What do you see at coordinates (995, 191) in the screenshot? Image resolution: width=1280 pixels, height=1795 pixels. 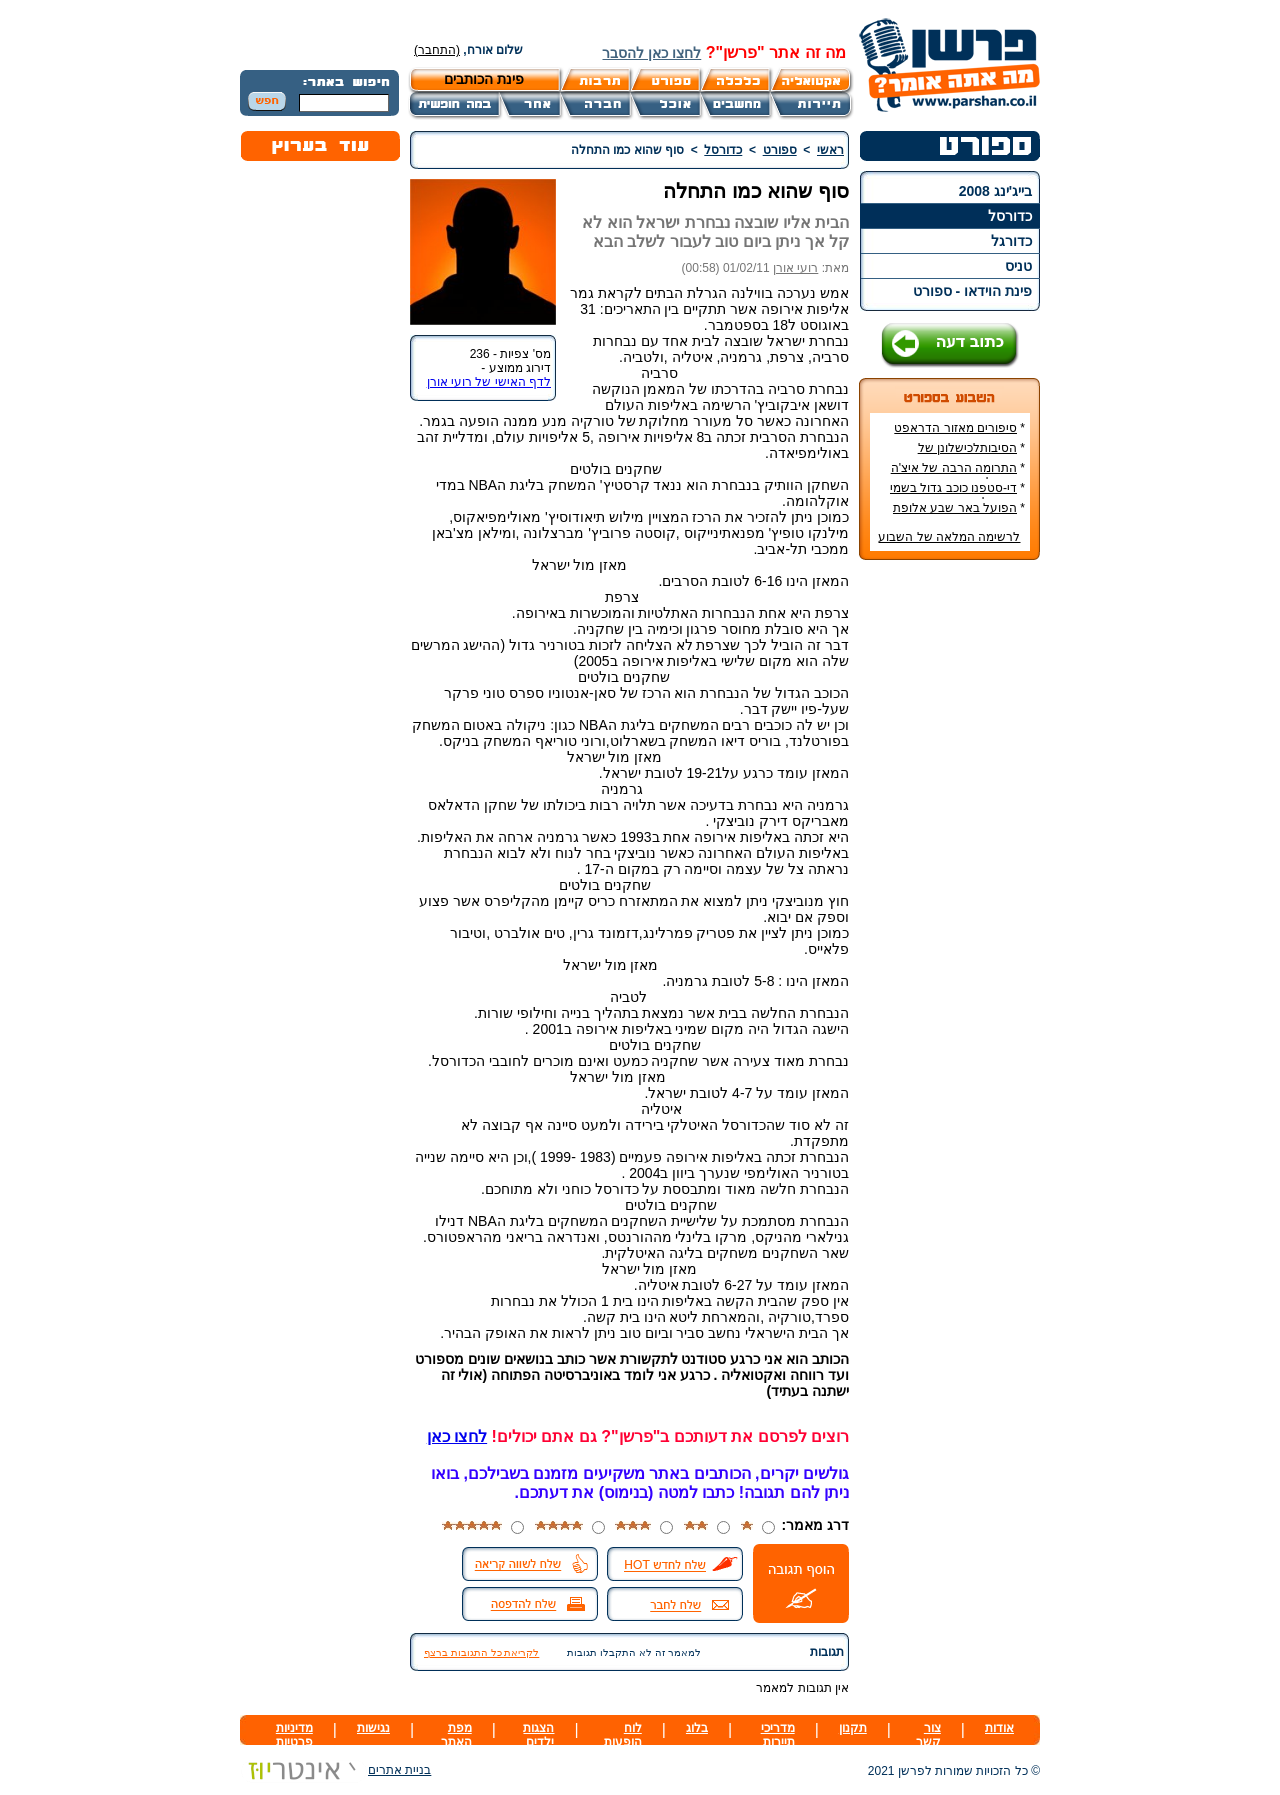 I see `בייג'ינג 2008` at bounding box center [995, 191].